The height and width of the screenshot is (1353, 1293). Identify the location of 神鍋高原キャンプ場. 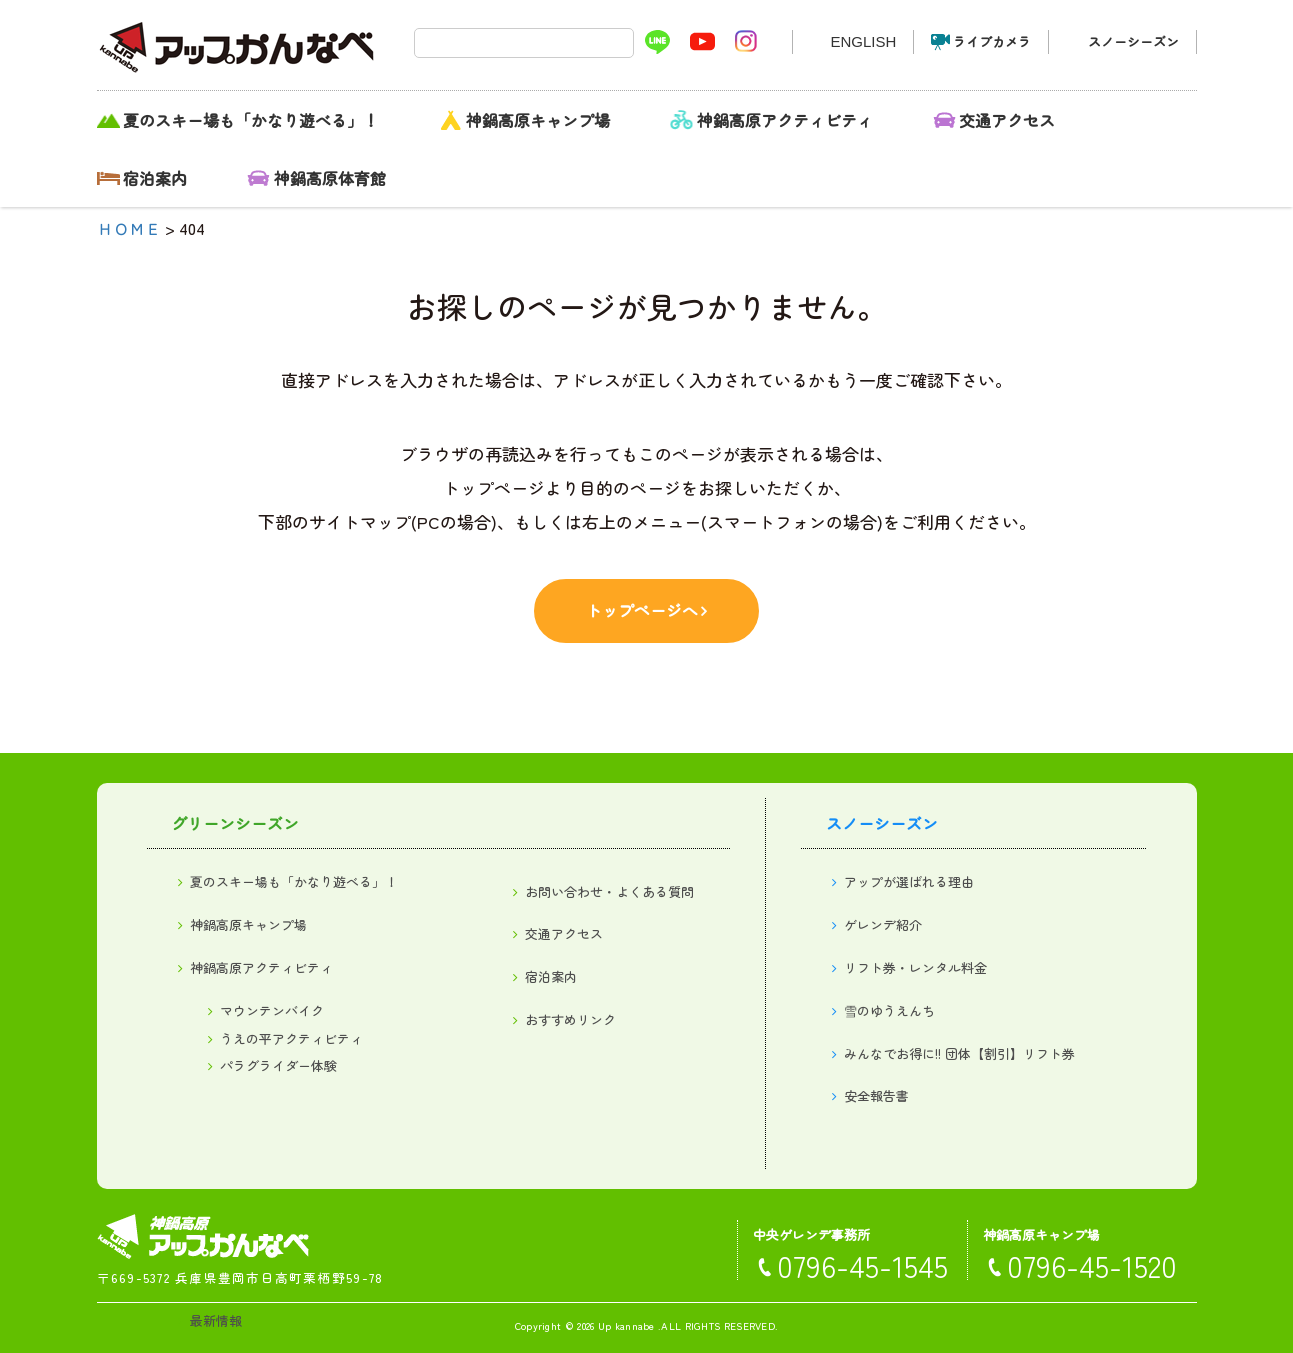
(538, 120).